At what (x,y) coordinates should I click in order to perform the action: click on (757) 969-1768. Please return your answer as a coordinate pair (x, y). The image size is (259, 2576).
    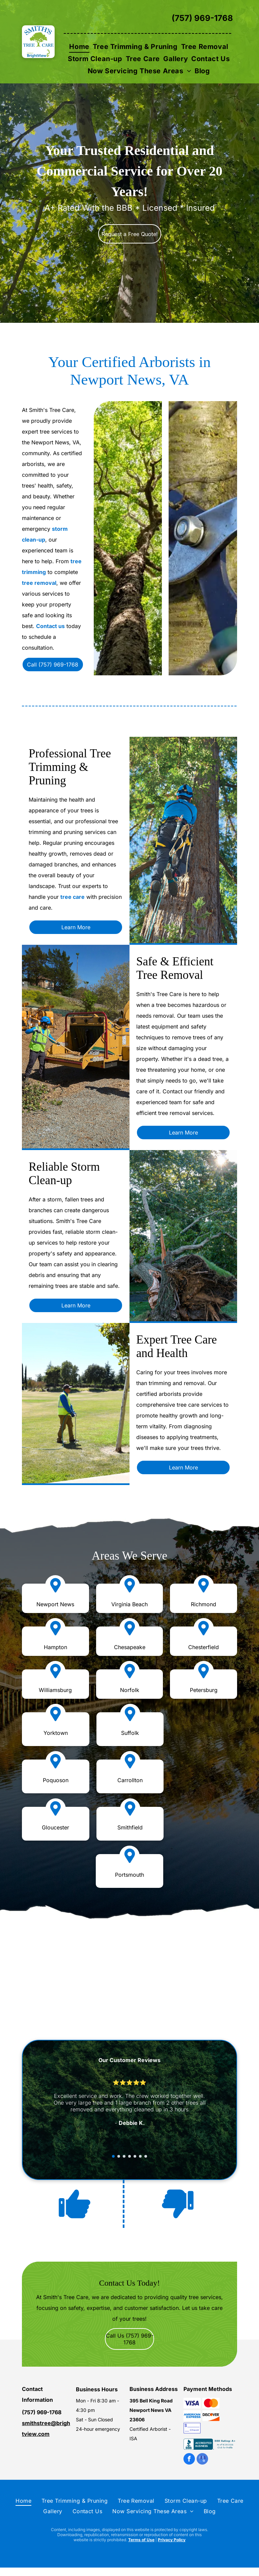
    Looking at the image, I should click on (202, 18).